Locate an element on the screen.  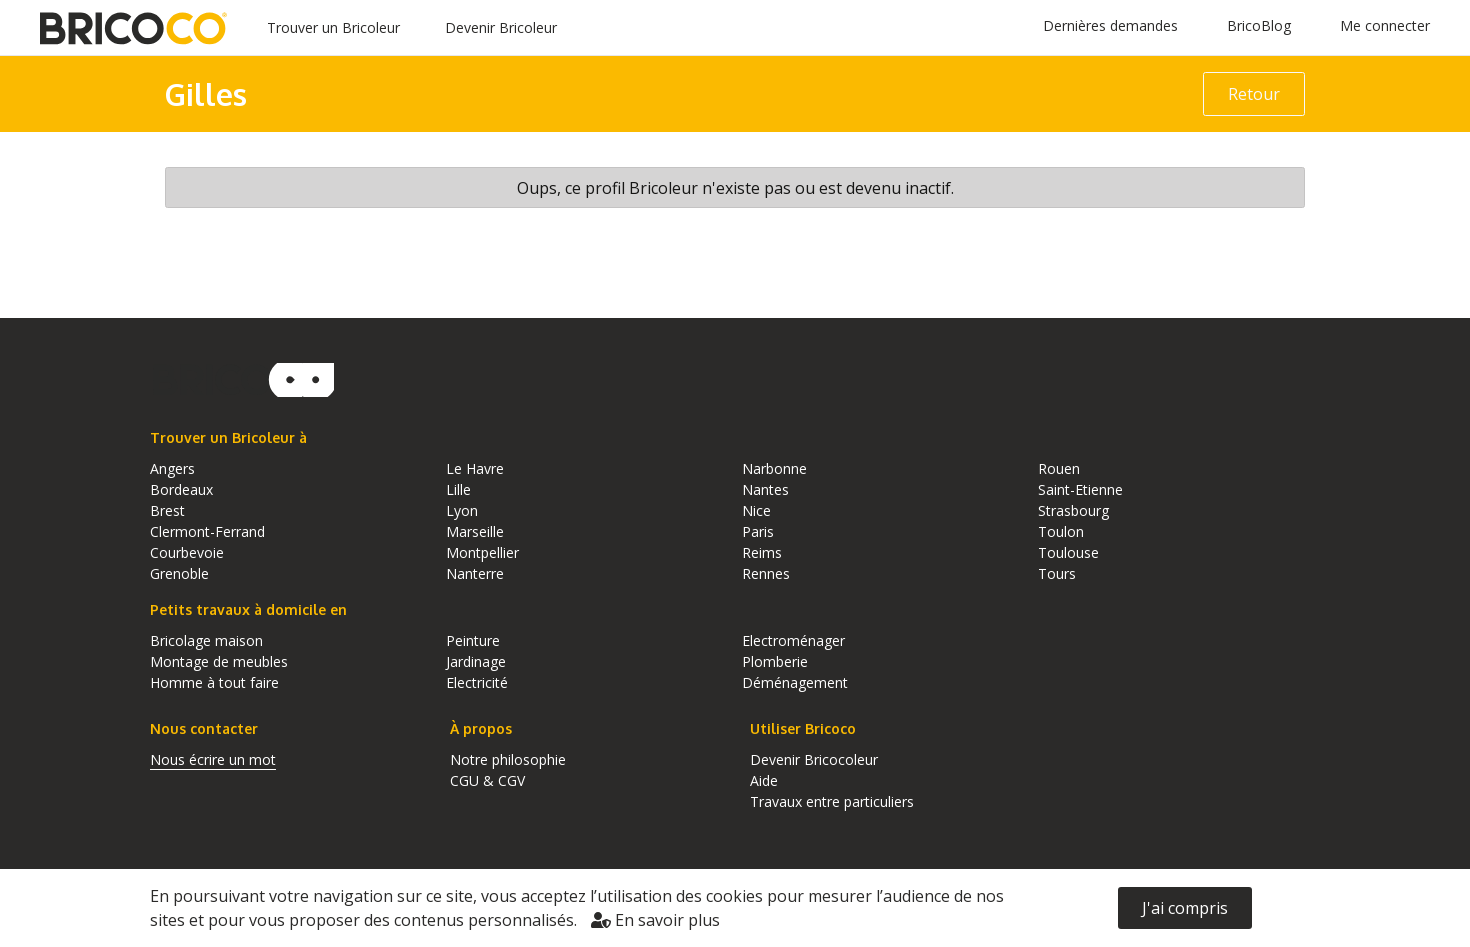
Me connecter is located at coordinates (1385, 25).